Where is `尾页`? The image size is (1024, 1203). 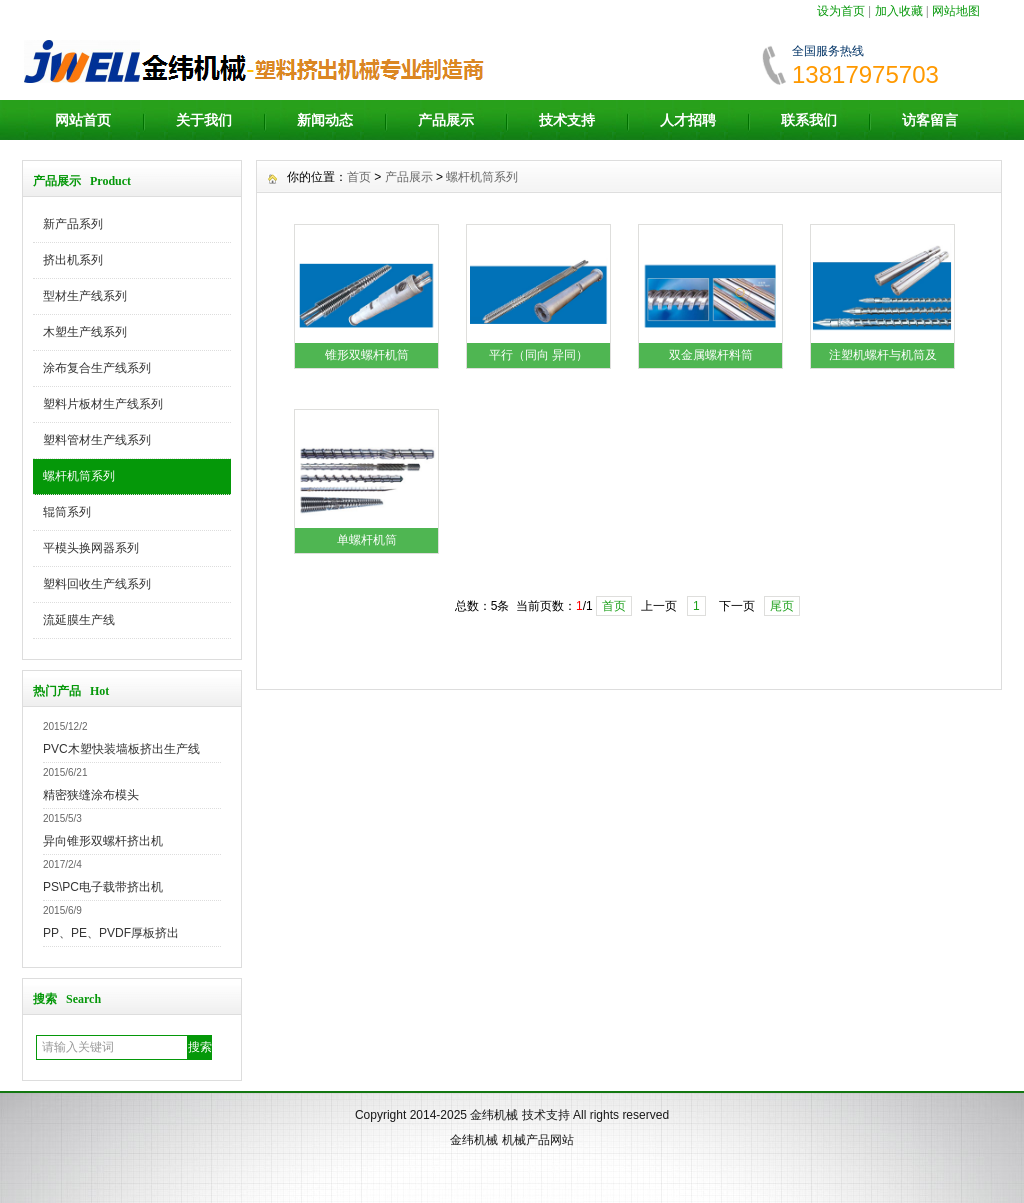
尾页 is located at coordinates (782, 606).